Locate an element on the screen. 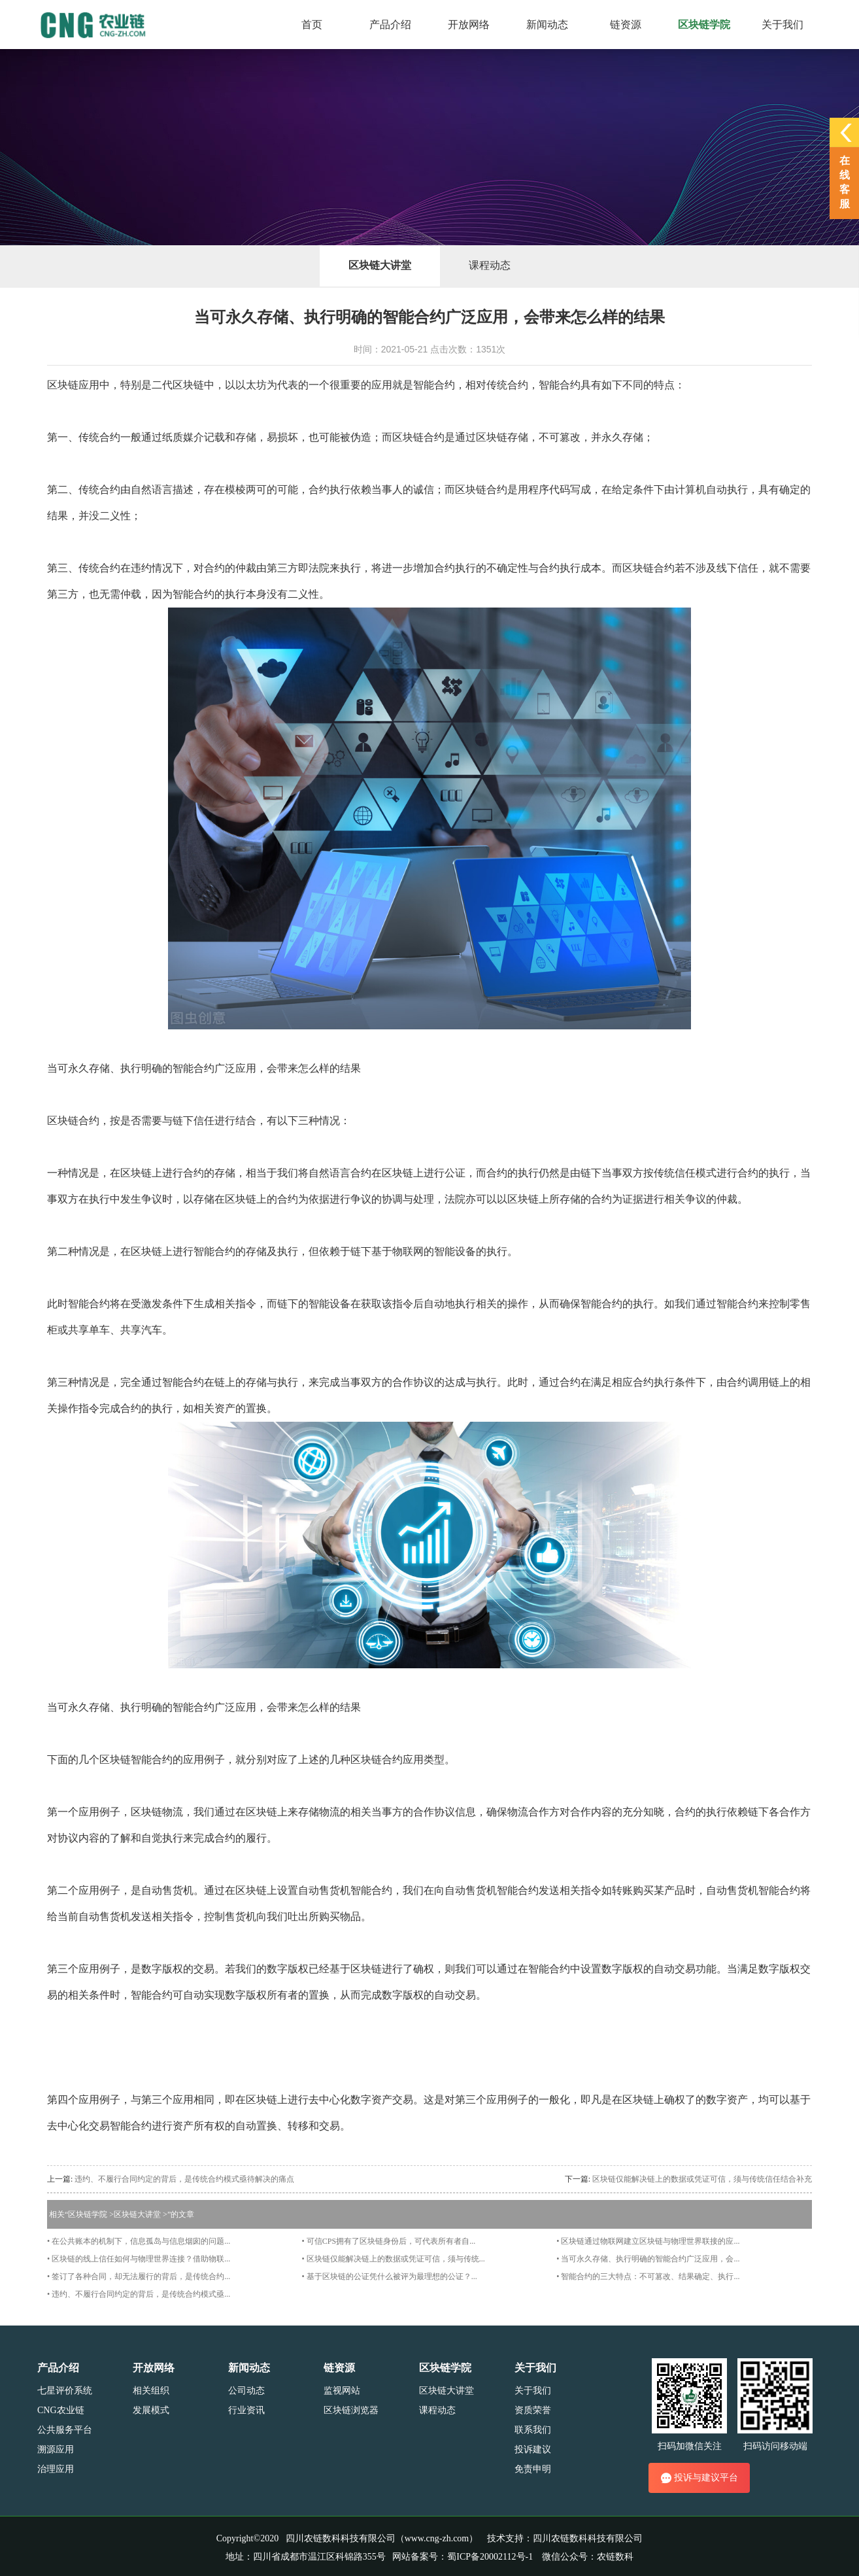 This screenshot has height=2576, width=859. 新闻动态 is located at coordinates (249, 2367).